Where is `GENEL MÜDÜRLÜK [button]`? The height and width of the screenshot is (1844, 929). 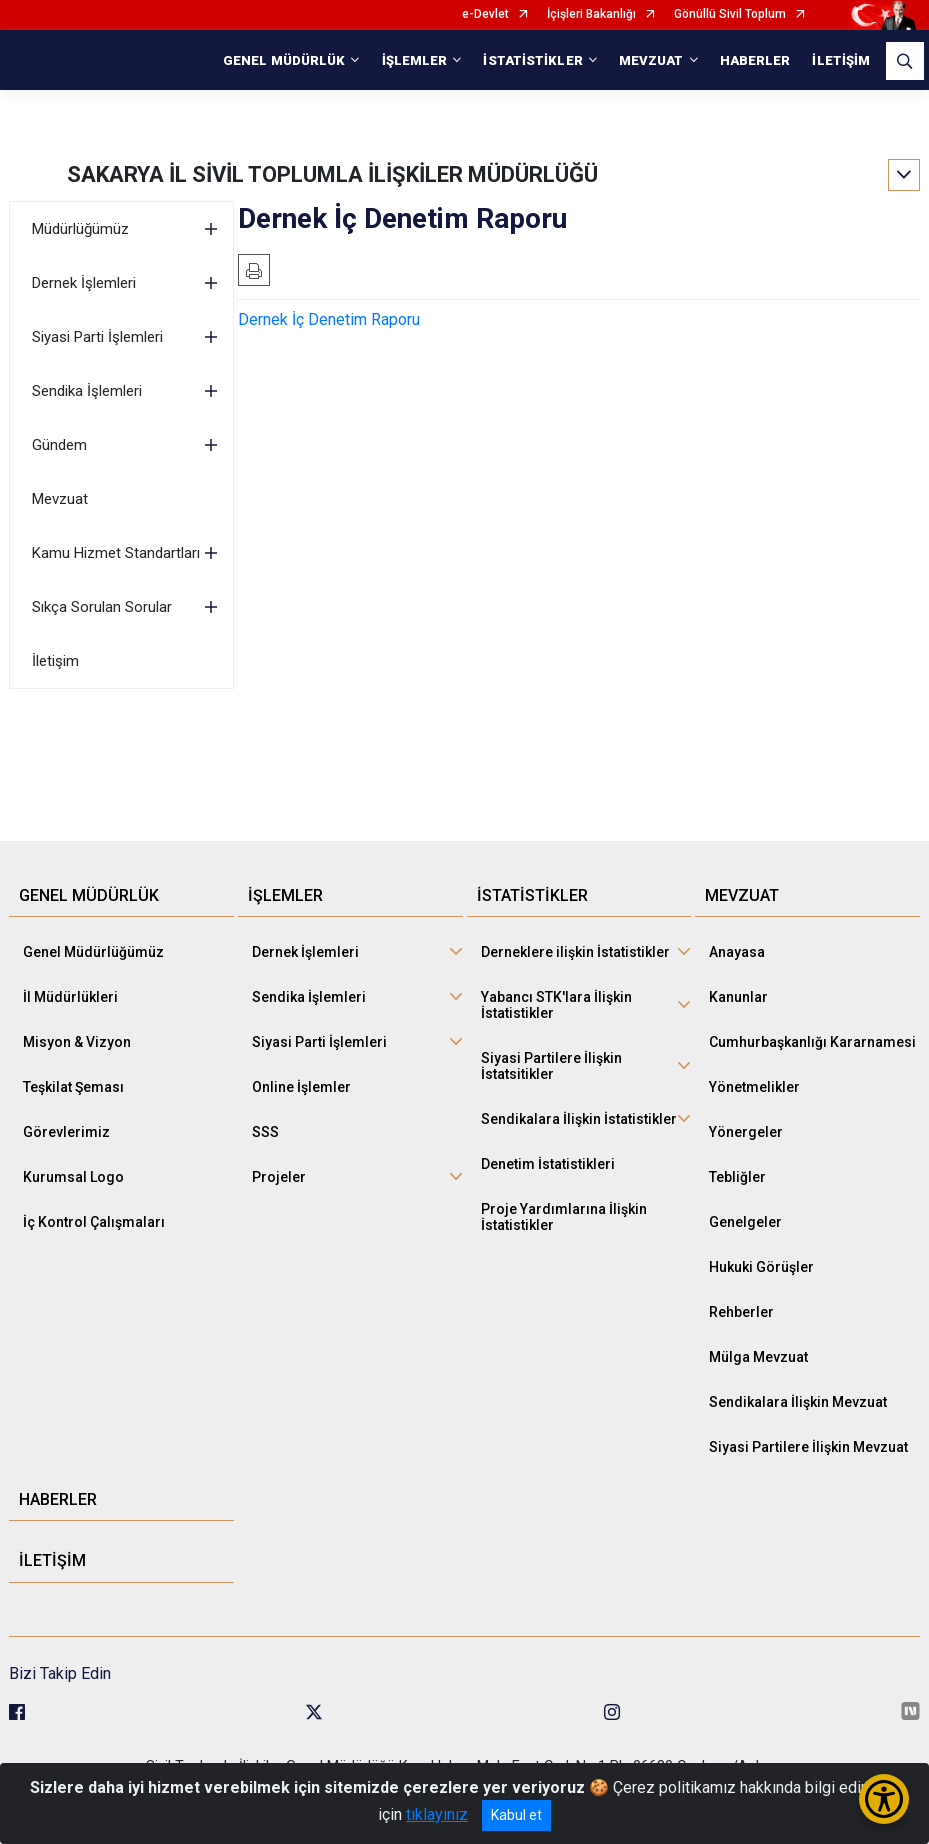 GENEL MÜDÜRLÜK [button] is located at coordinates (284, 60).